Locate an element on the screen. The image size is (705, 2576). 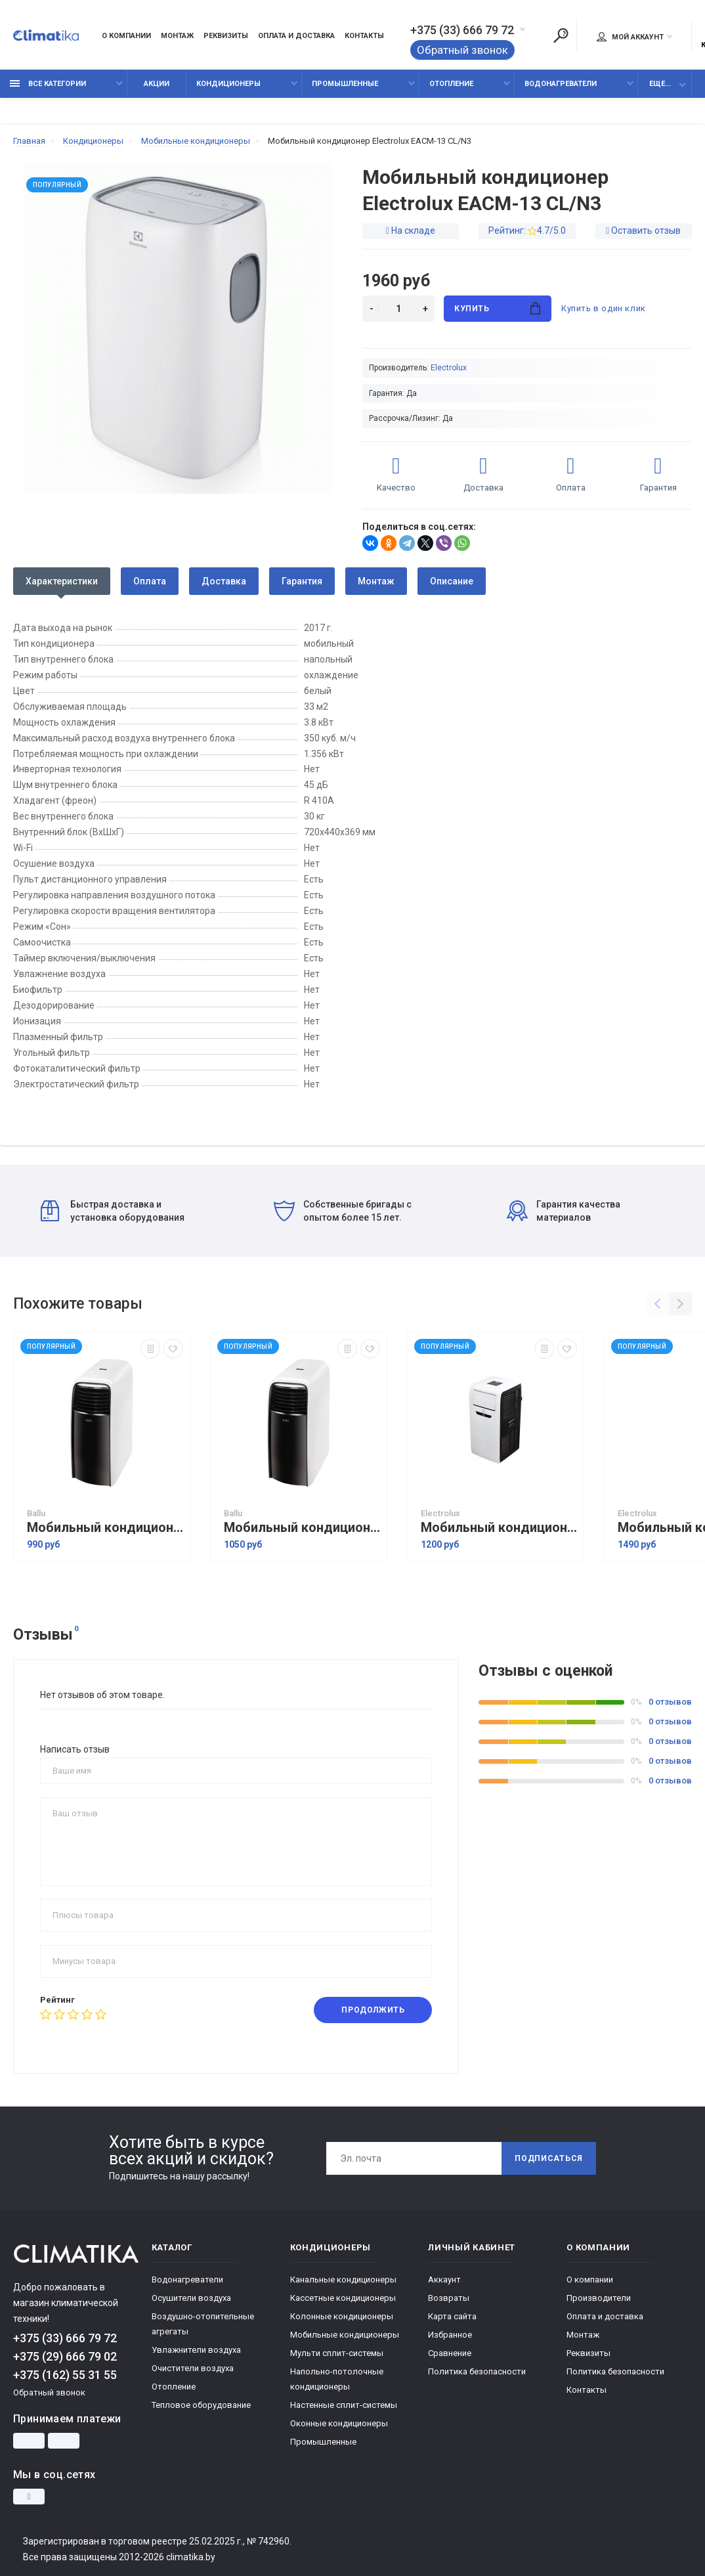
Реквизиты is located at coordinates (225, 36).